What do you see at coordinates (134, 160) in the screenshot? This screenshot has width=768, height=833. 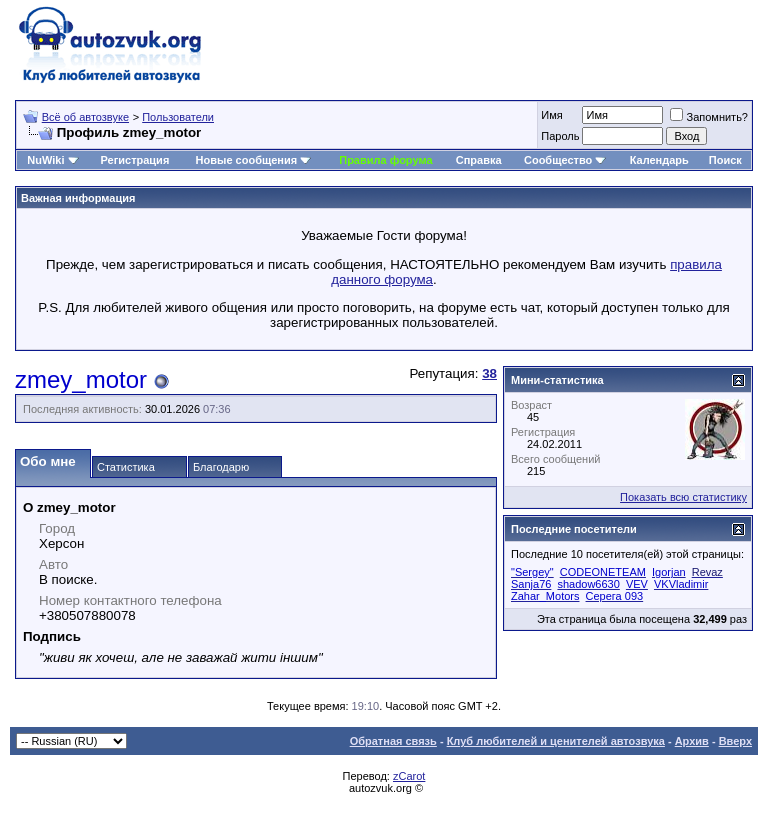 I see `Регистрация` at bounding box center [134, 160].